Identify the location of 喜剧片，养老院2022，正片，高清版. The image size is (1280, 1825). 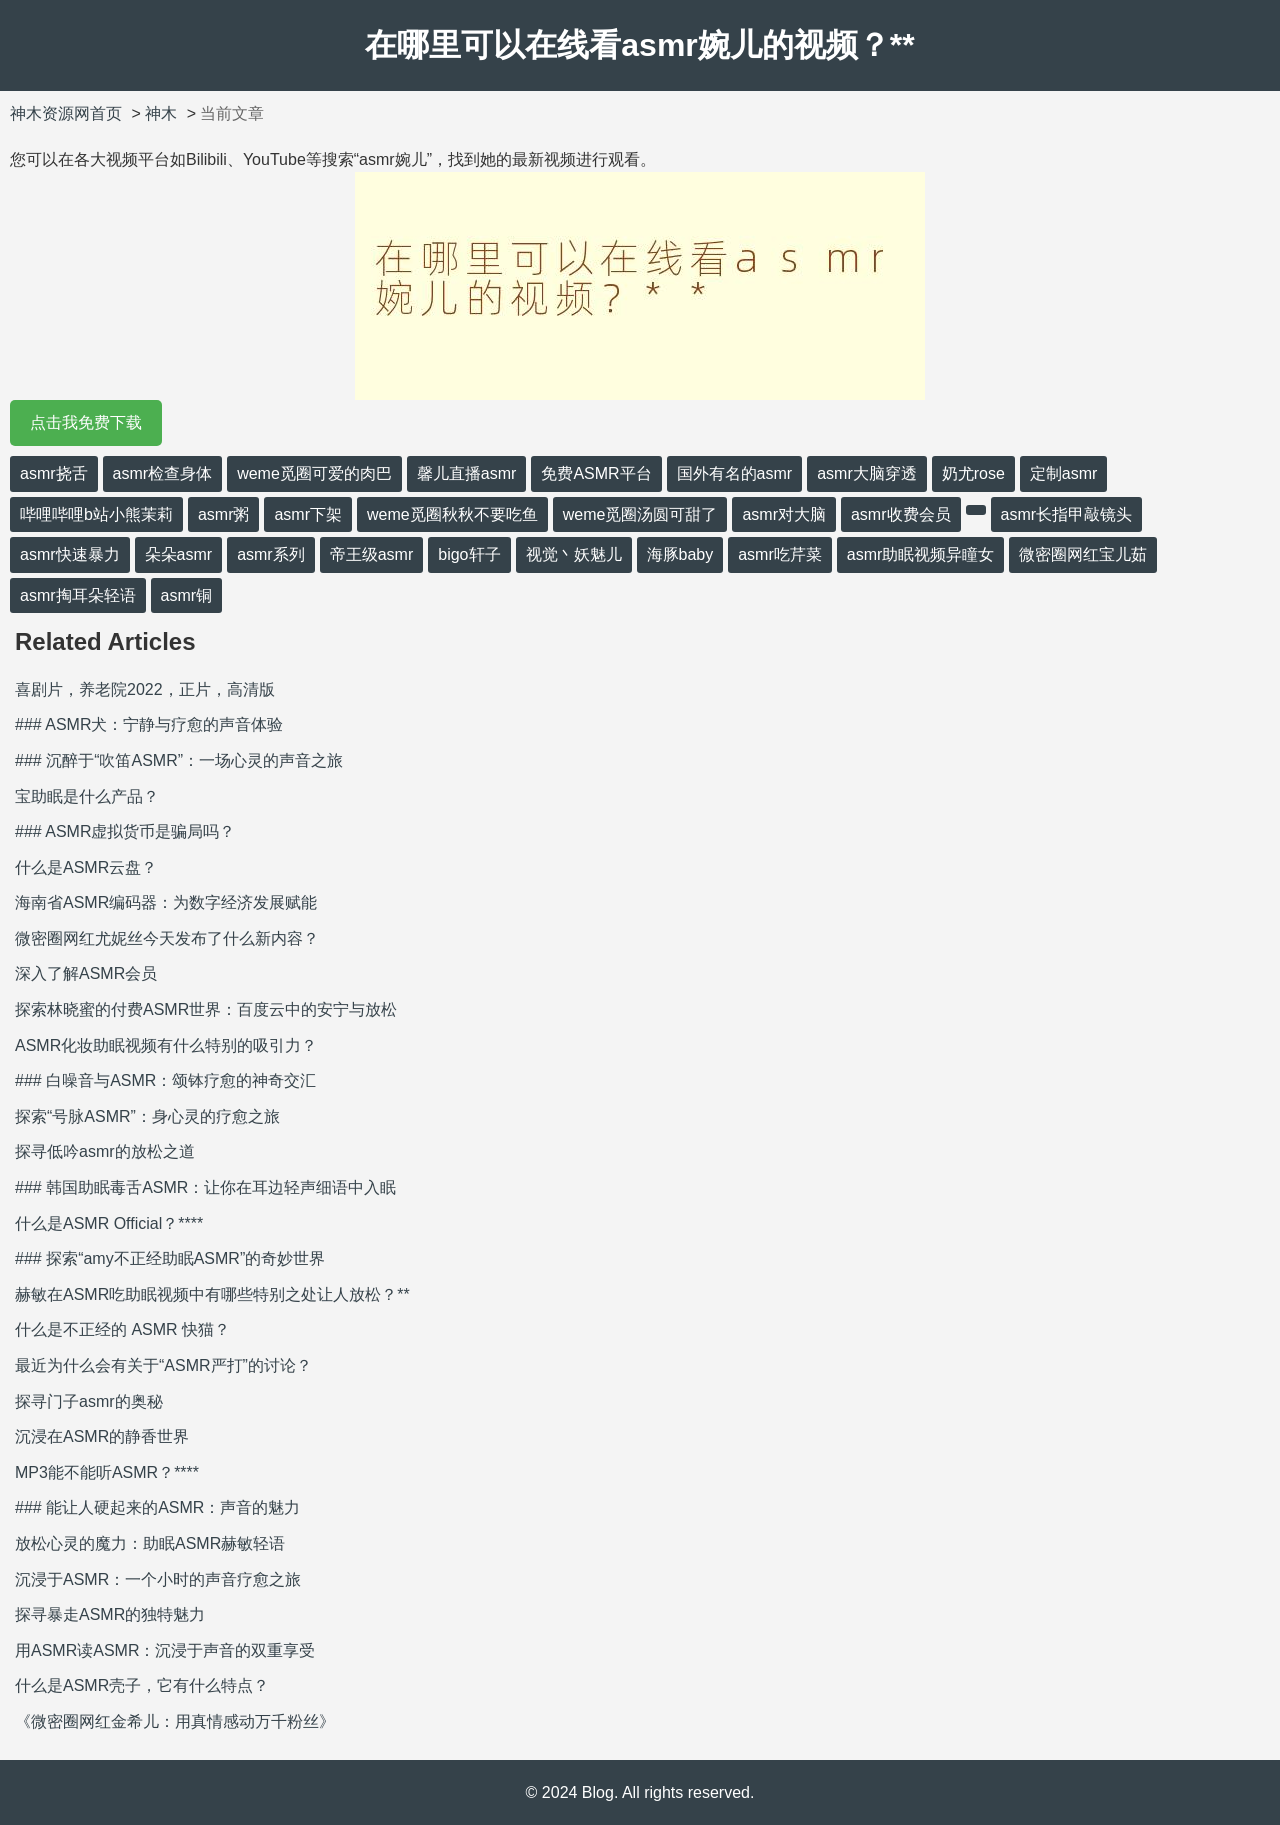
(145, 689).